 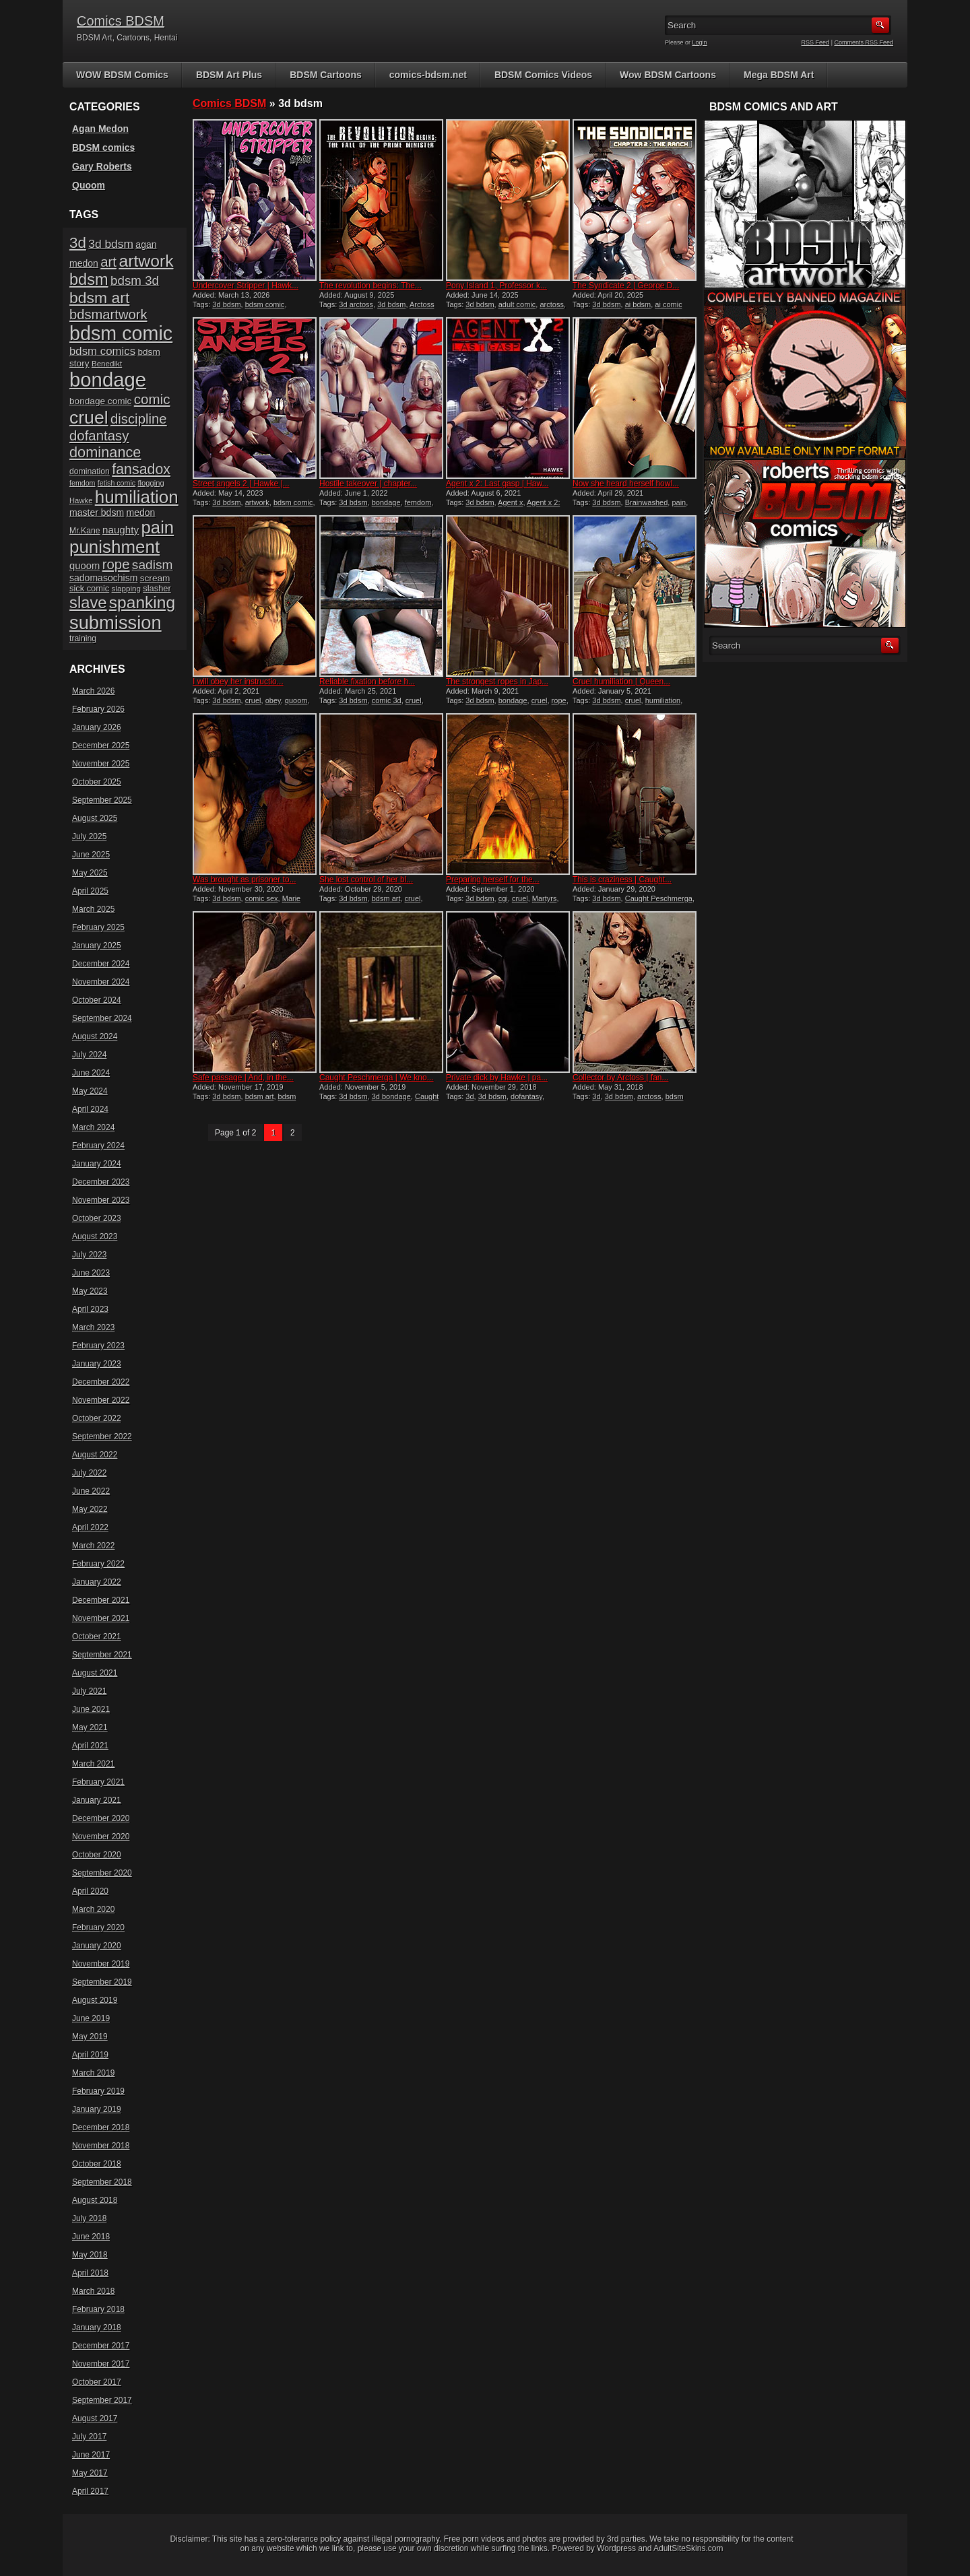 What do you see at coordinates (82, 638) in the screenshot?
I see `training [training (16 items)]` at bounding box center [82, 638].